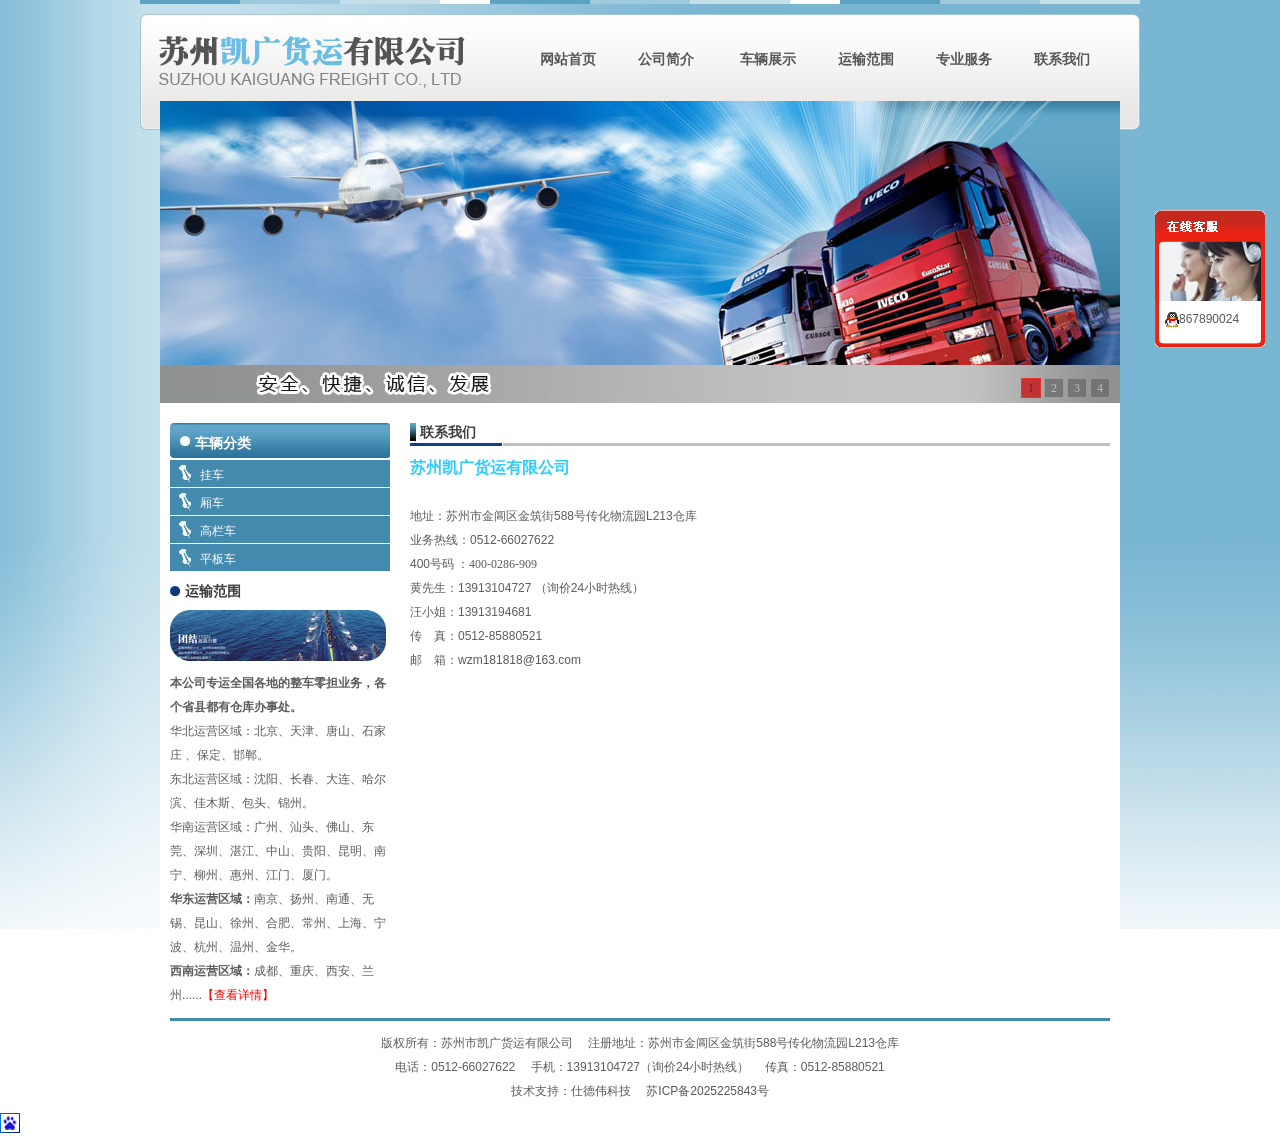  I want to click on 公司简介, so click(666, 59).